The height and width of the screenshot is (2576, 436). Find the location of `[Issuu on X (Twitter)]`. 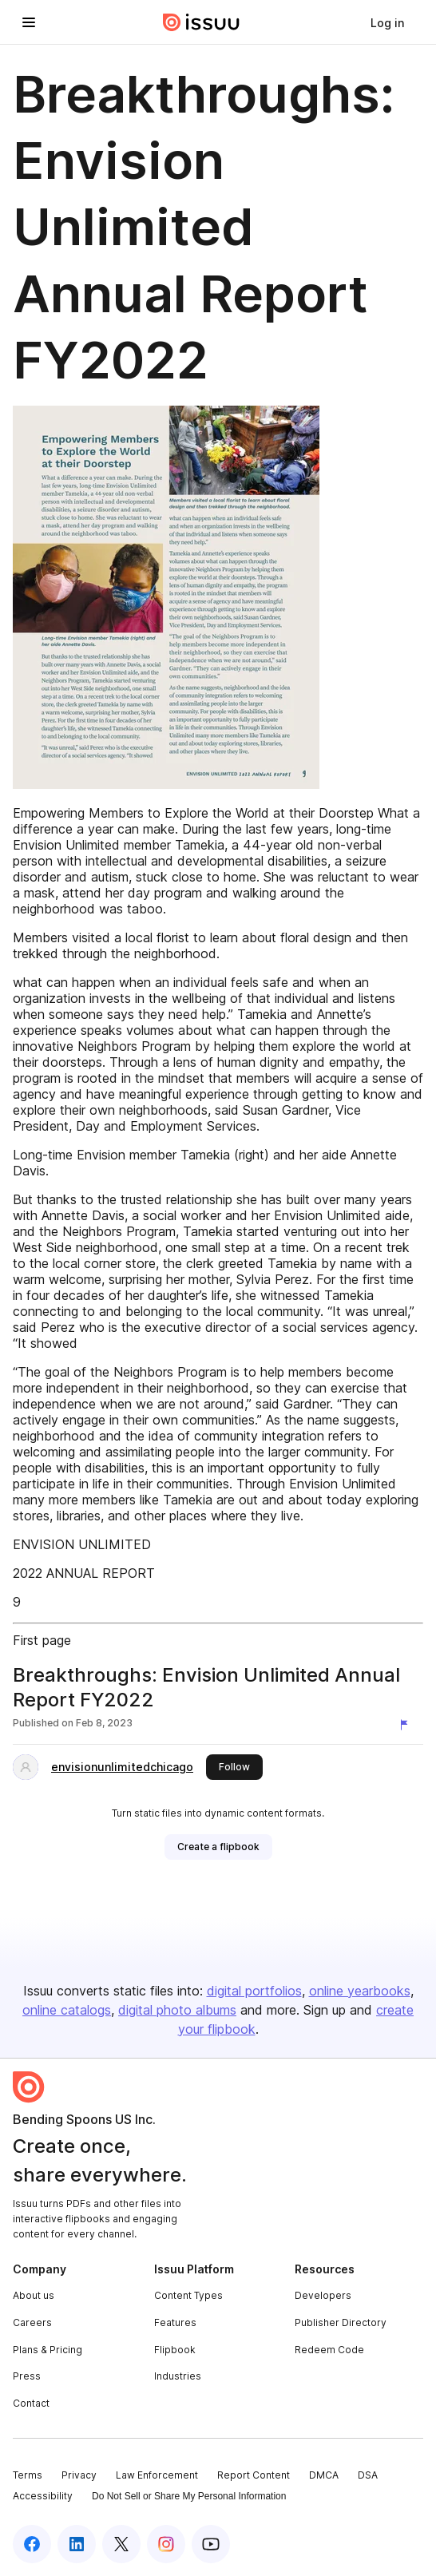

[Issuu on X (Twitter)] is located at coordinates (121, 2544).